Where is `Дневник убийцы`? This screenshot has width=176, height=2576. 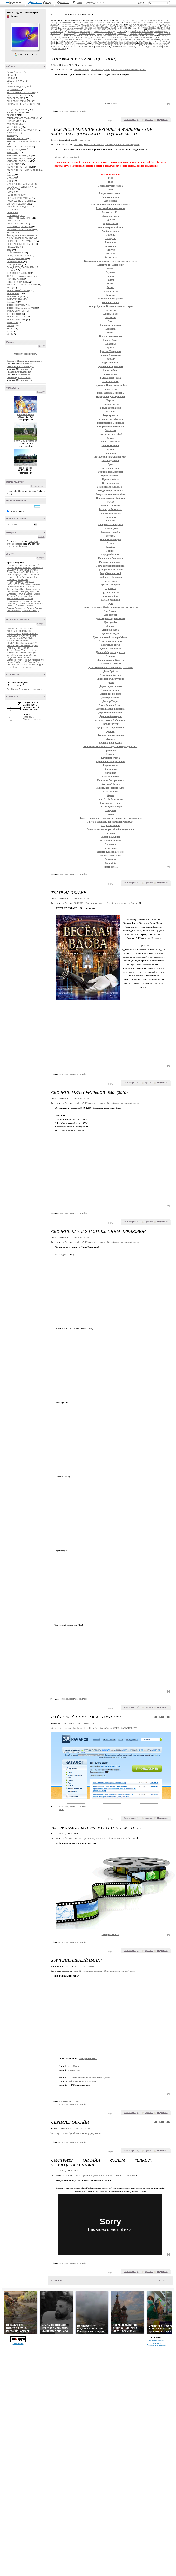
Дневник убийцы is located at coordinates (110, 690).